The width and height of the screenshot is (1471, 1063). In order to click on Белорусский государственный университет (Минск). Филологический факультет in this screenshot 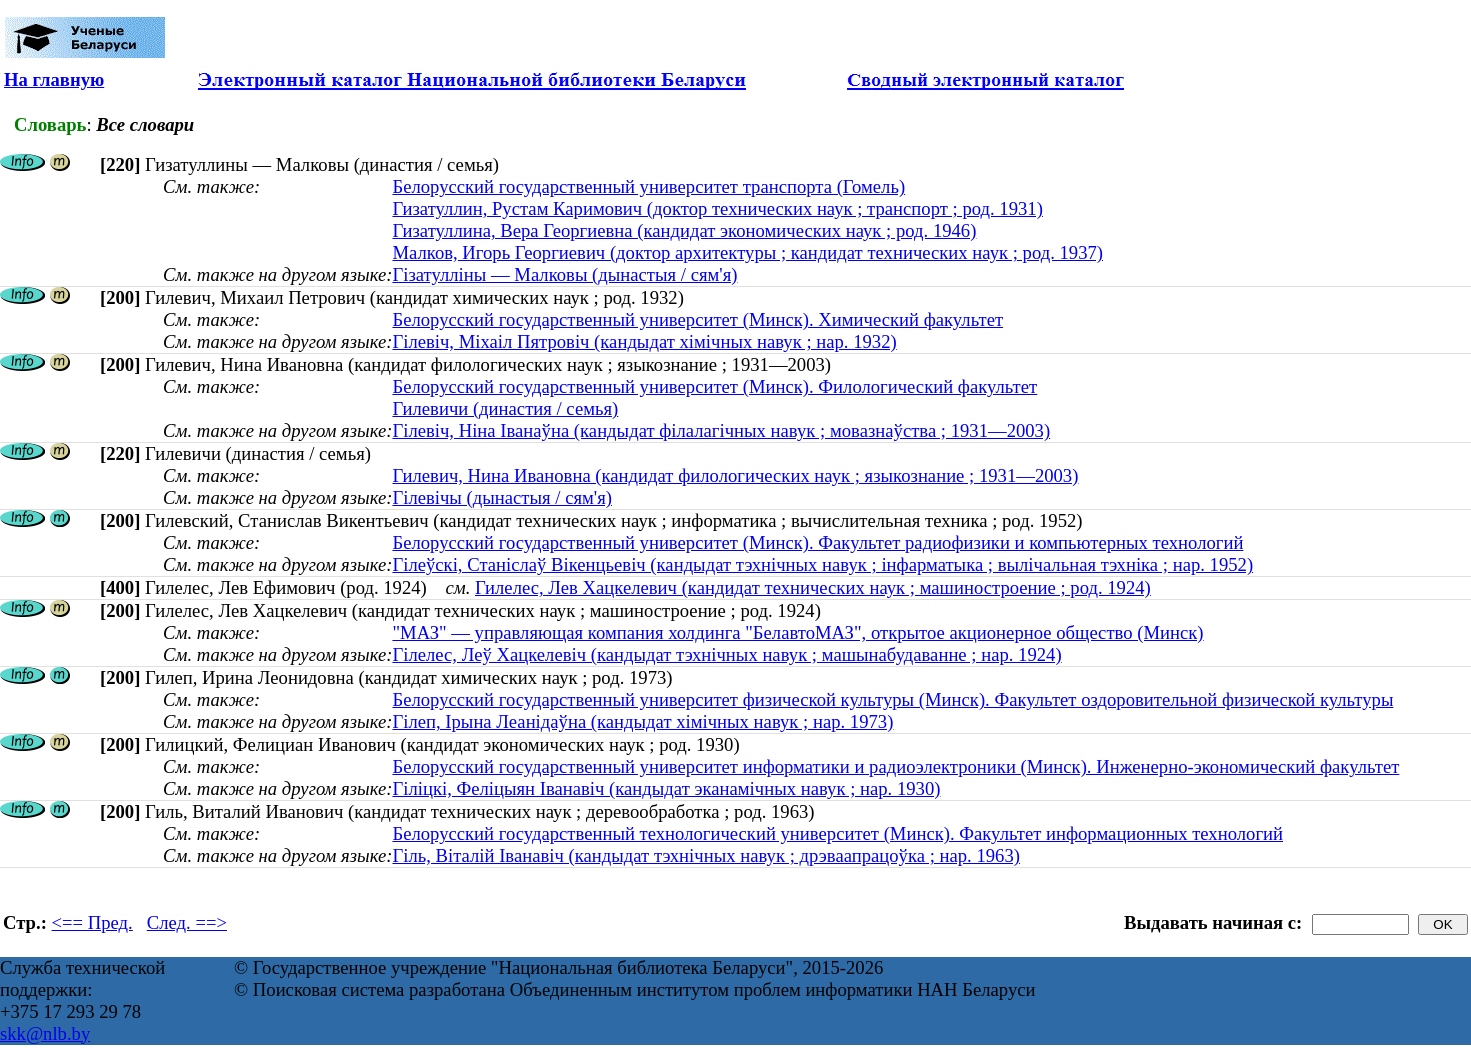, I will do `click(714, 386)`.